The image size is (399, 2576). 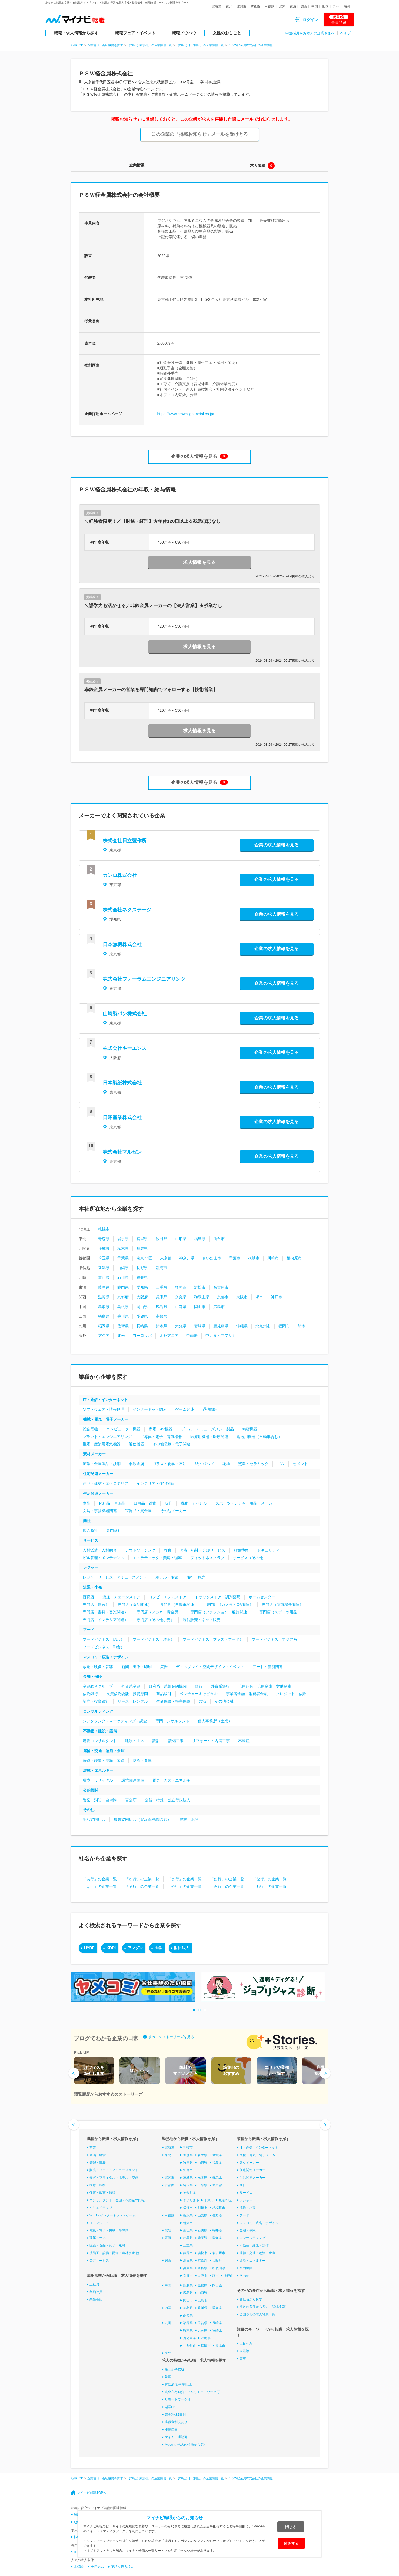 I want to click on 玩具, so click(x=168, y=1503).